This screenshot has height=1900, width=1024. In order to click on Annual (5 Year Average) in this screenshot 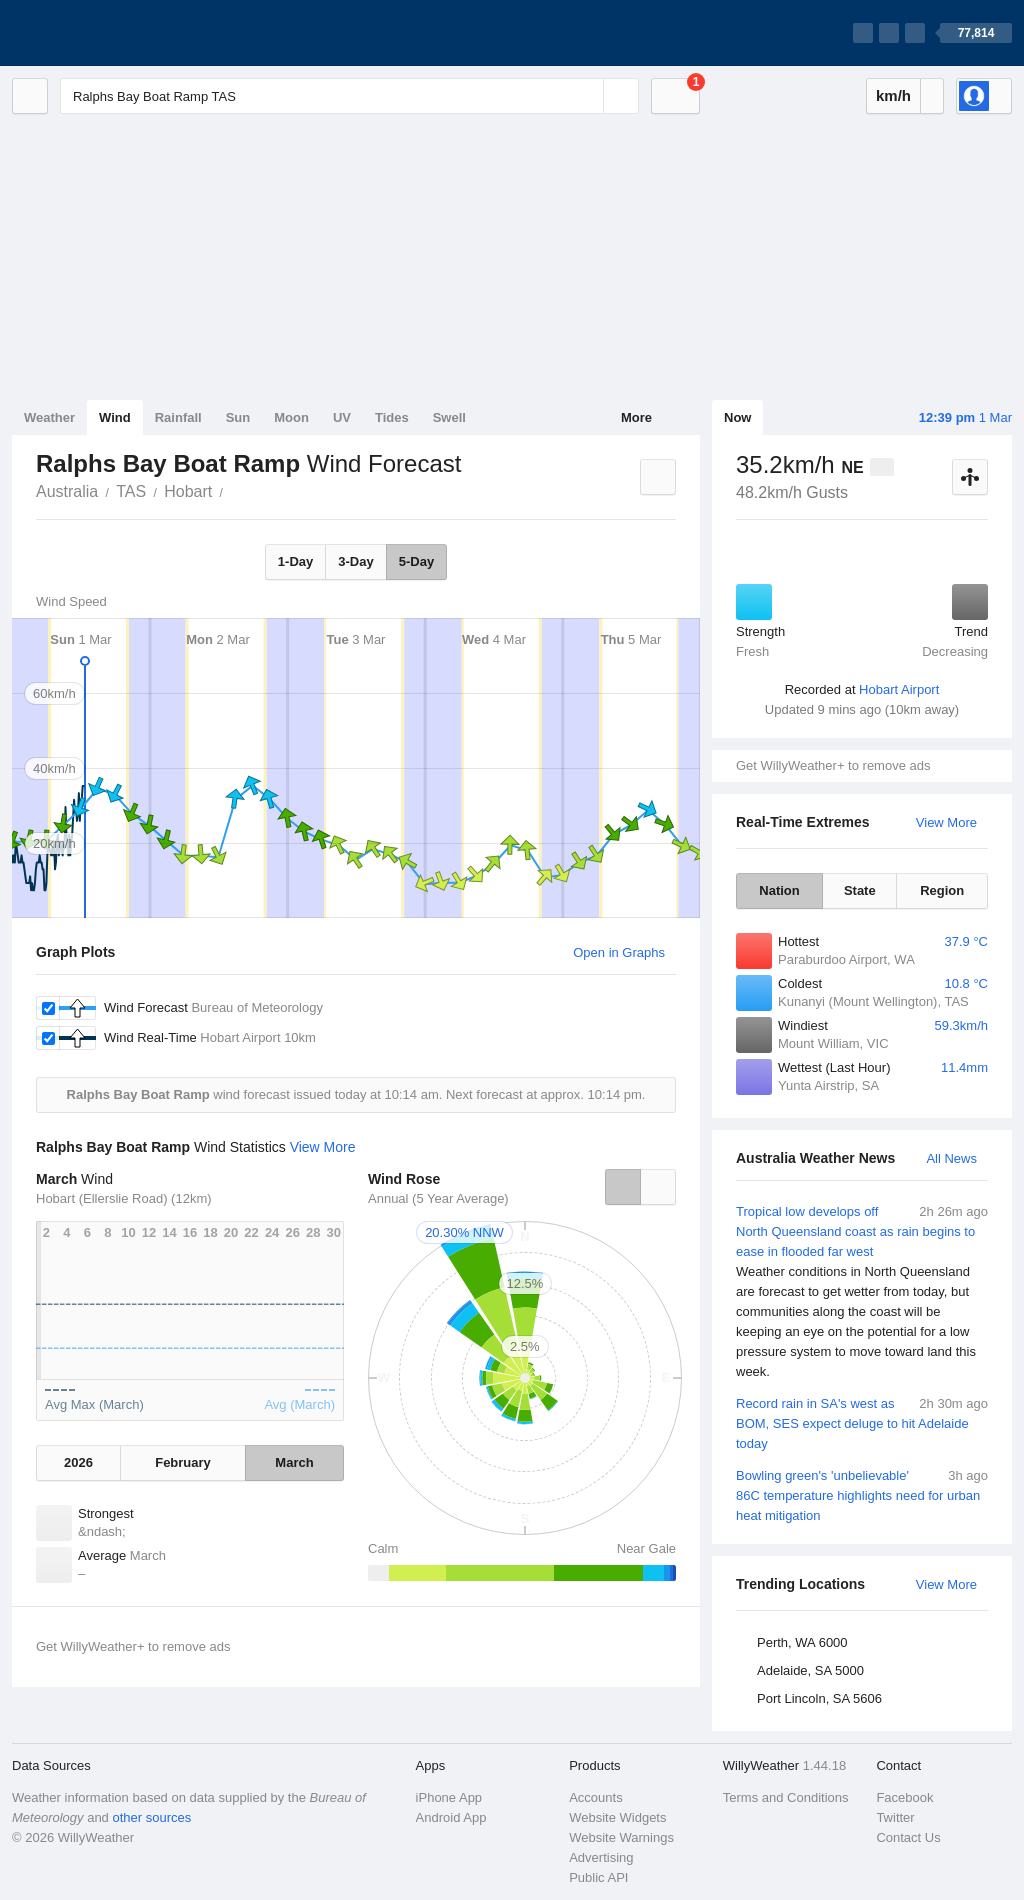, I will do `click(438, 1198)`.